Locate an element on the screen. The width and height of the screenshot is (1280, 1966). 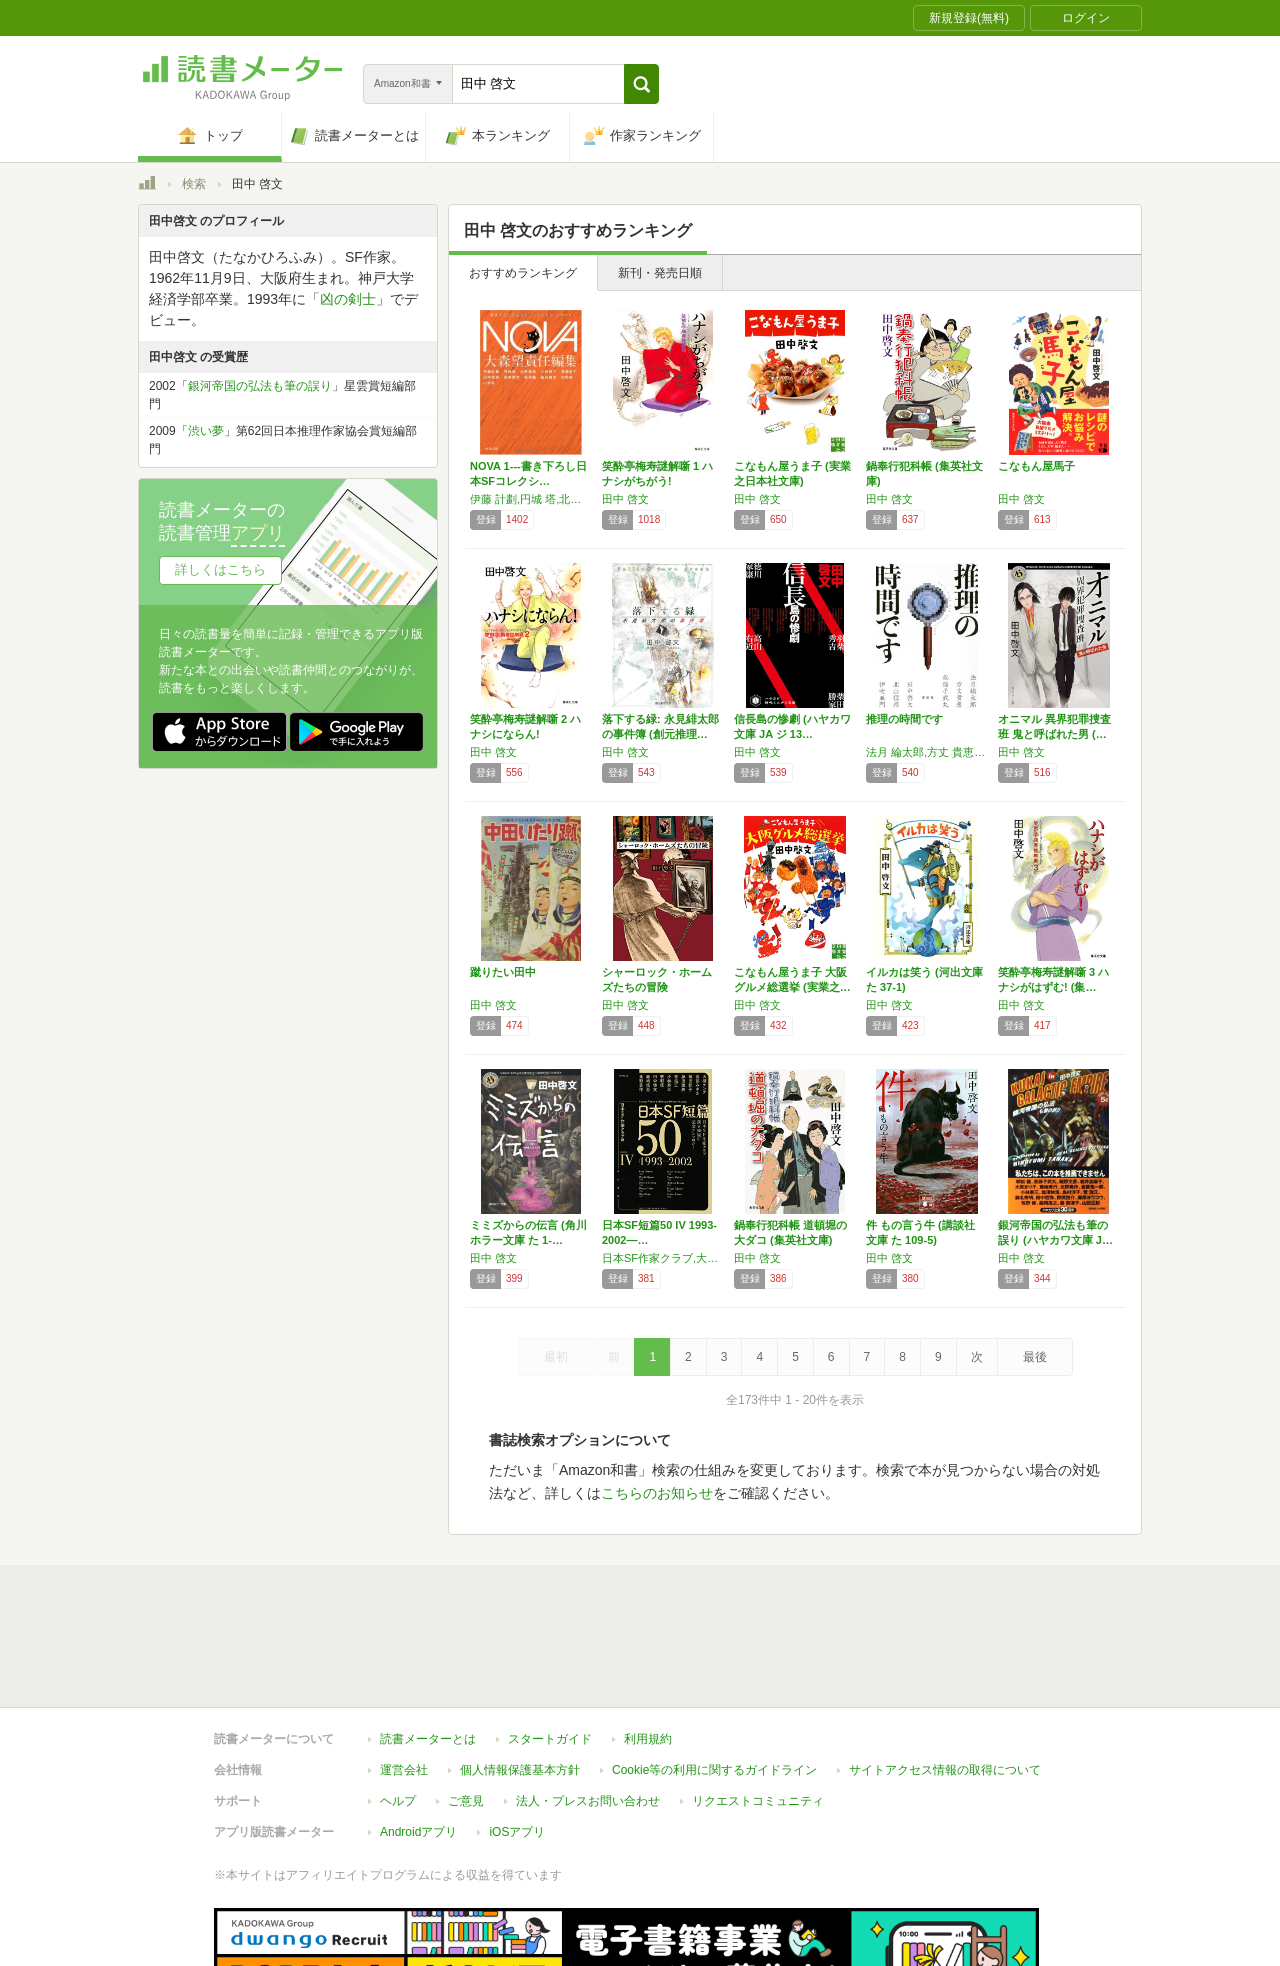
こちらのお知らせ is located at coordinates (657, 1493).